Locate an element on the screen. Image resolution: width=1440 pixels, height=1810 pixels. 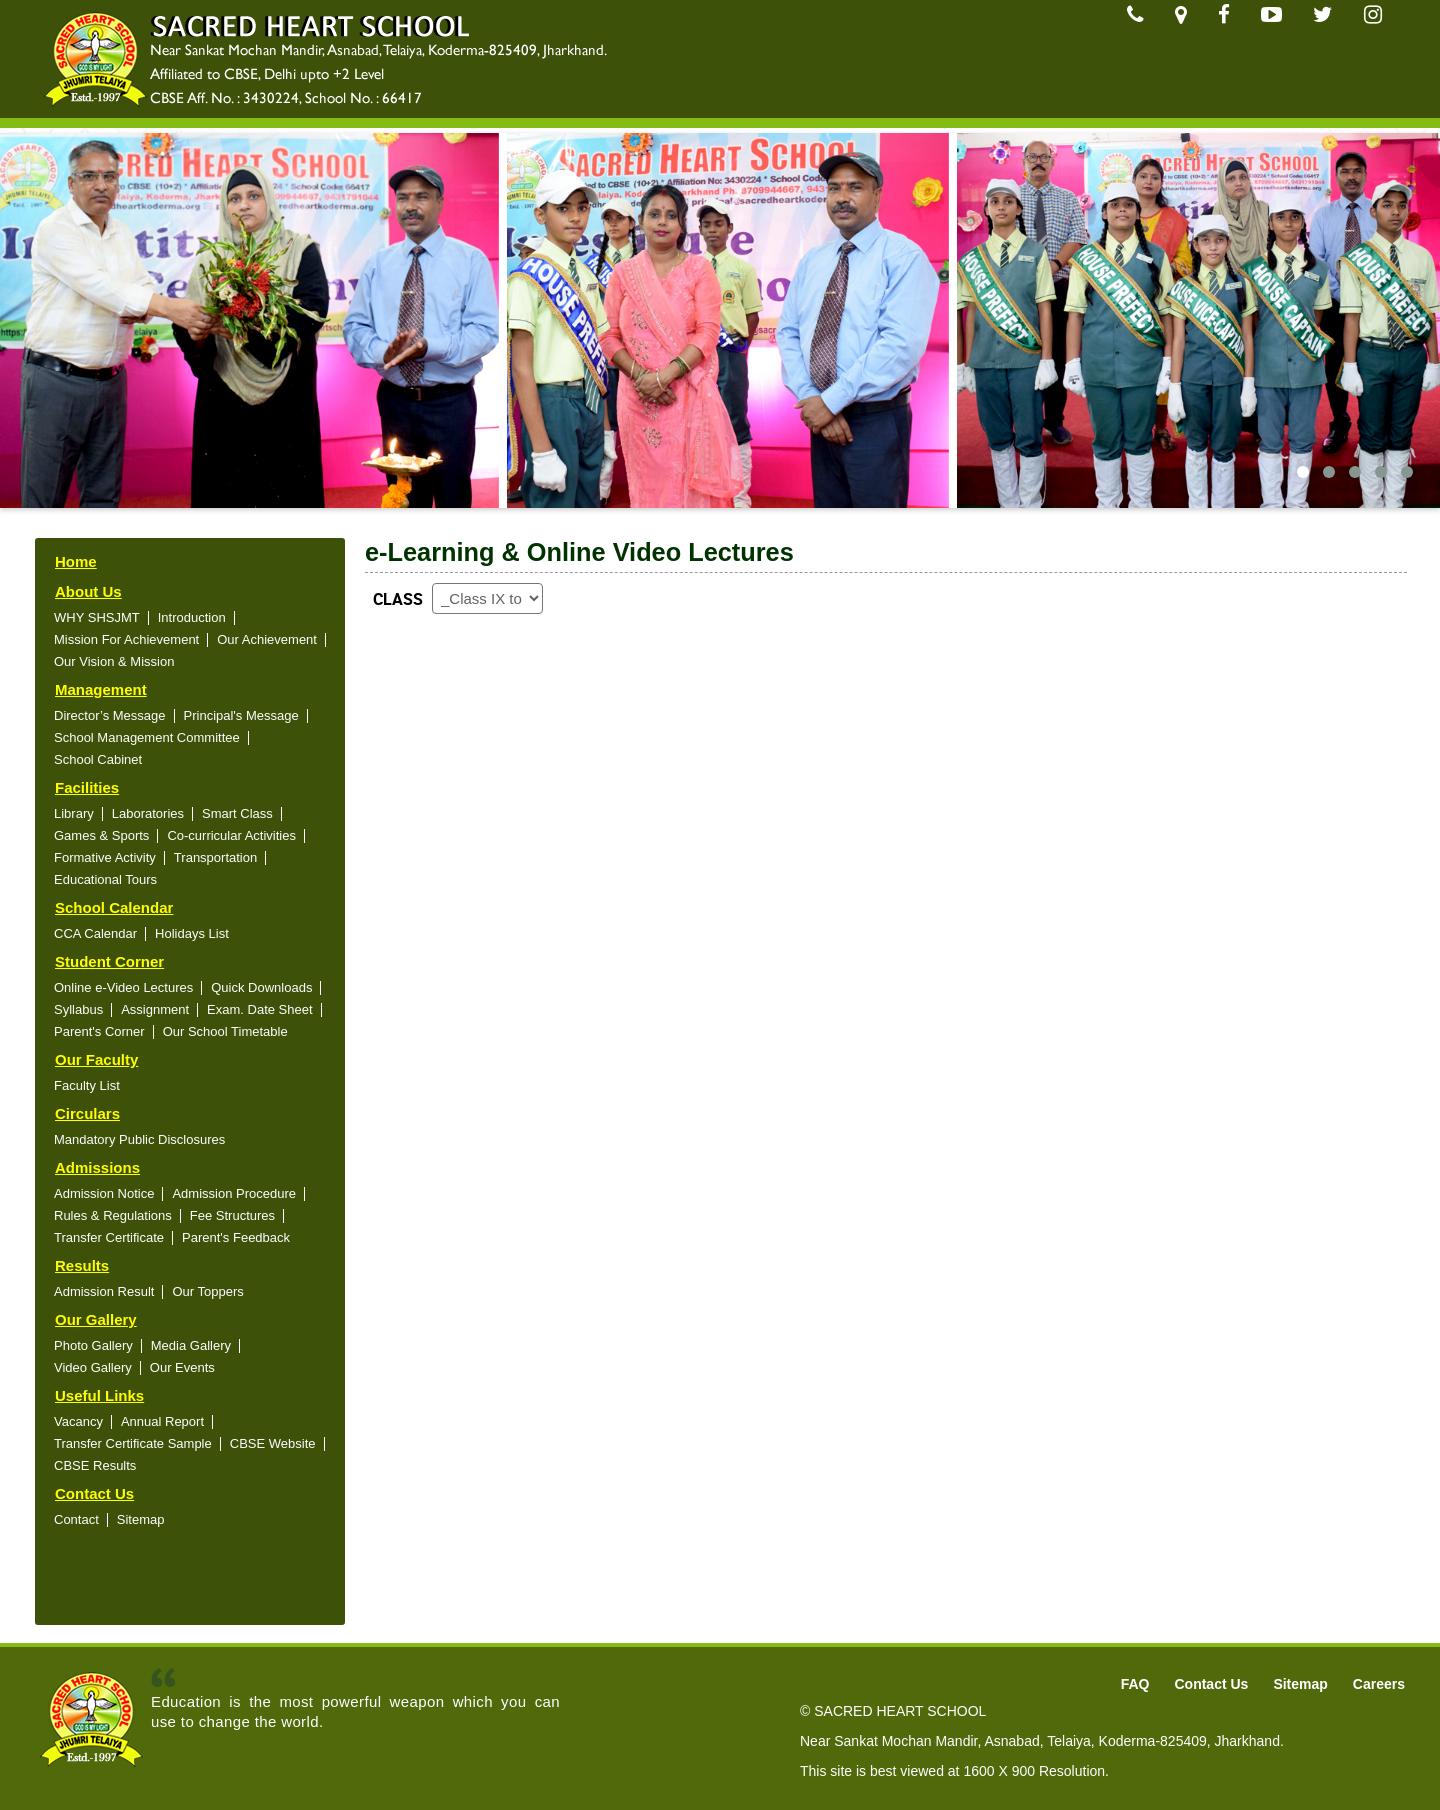
Transfer Certificate Sample is located at coordinates (133, 1443).